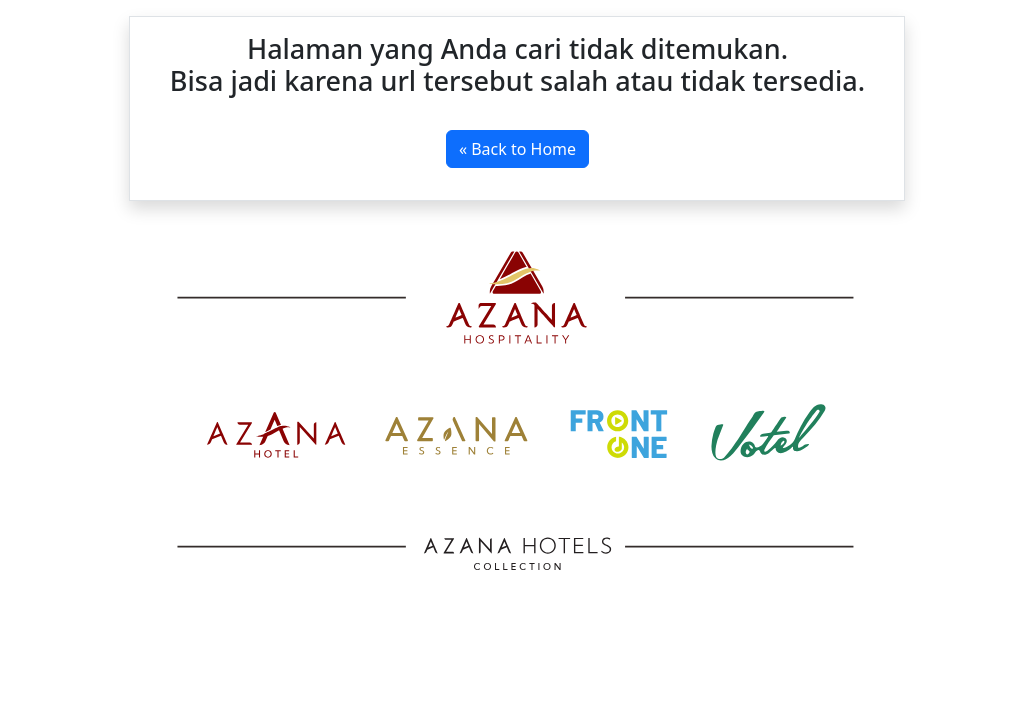 The image size is (1035, 720). I want to click on « Back to Home, so click(517, 149).